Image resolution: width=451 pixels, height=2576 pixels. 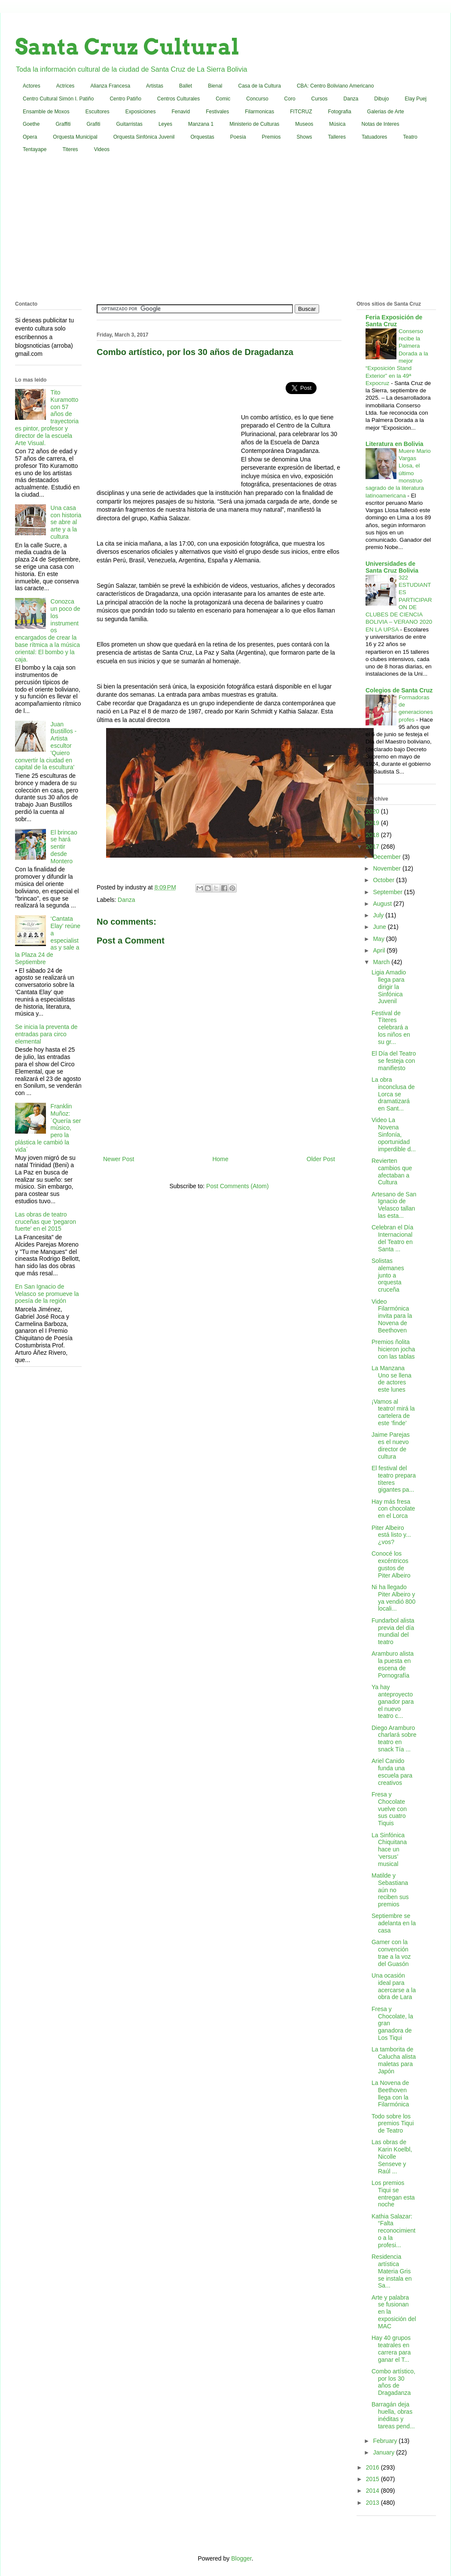 What do you see at coordinates (392, 1316) in the screenshot?
I see `Video Filarmónica invita para la Novena de Beethoven` at bounding box center [392, 1316].